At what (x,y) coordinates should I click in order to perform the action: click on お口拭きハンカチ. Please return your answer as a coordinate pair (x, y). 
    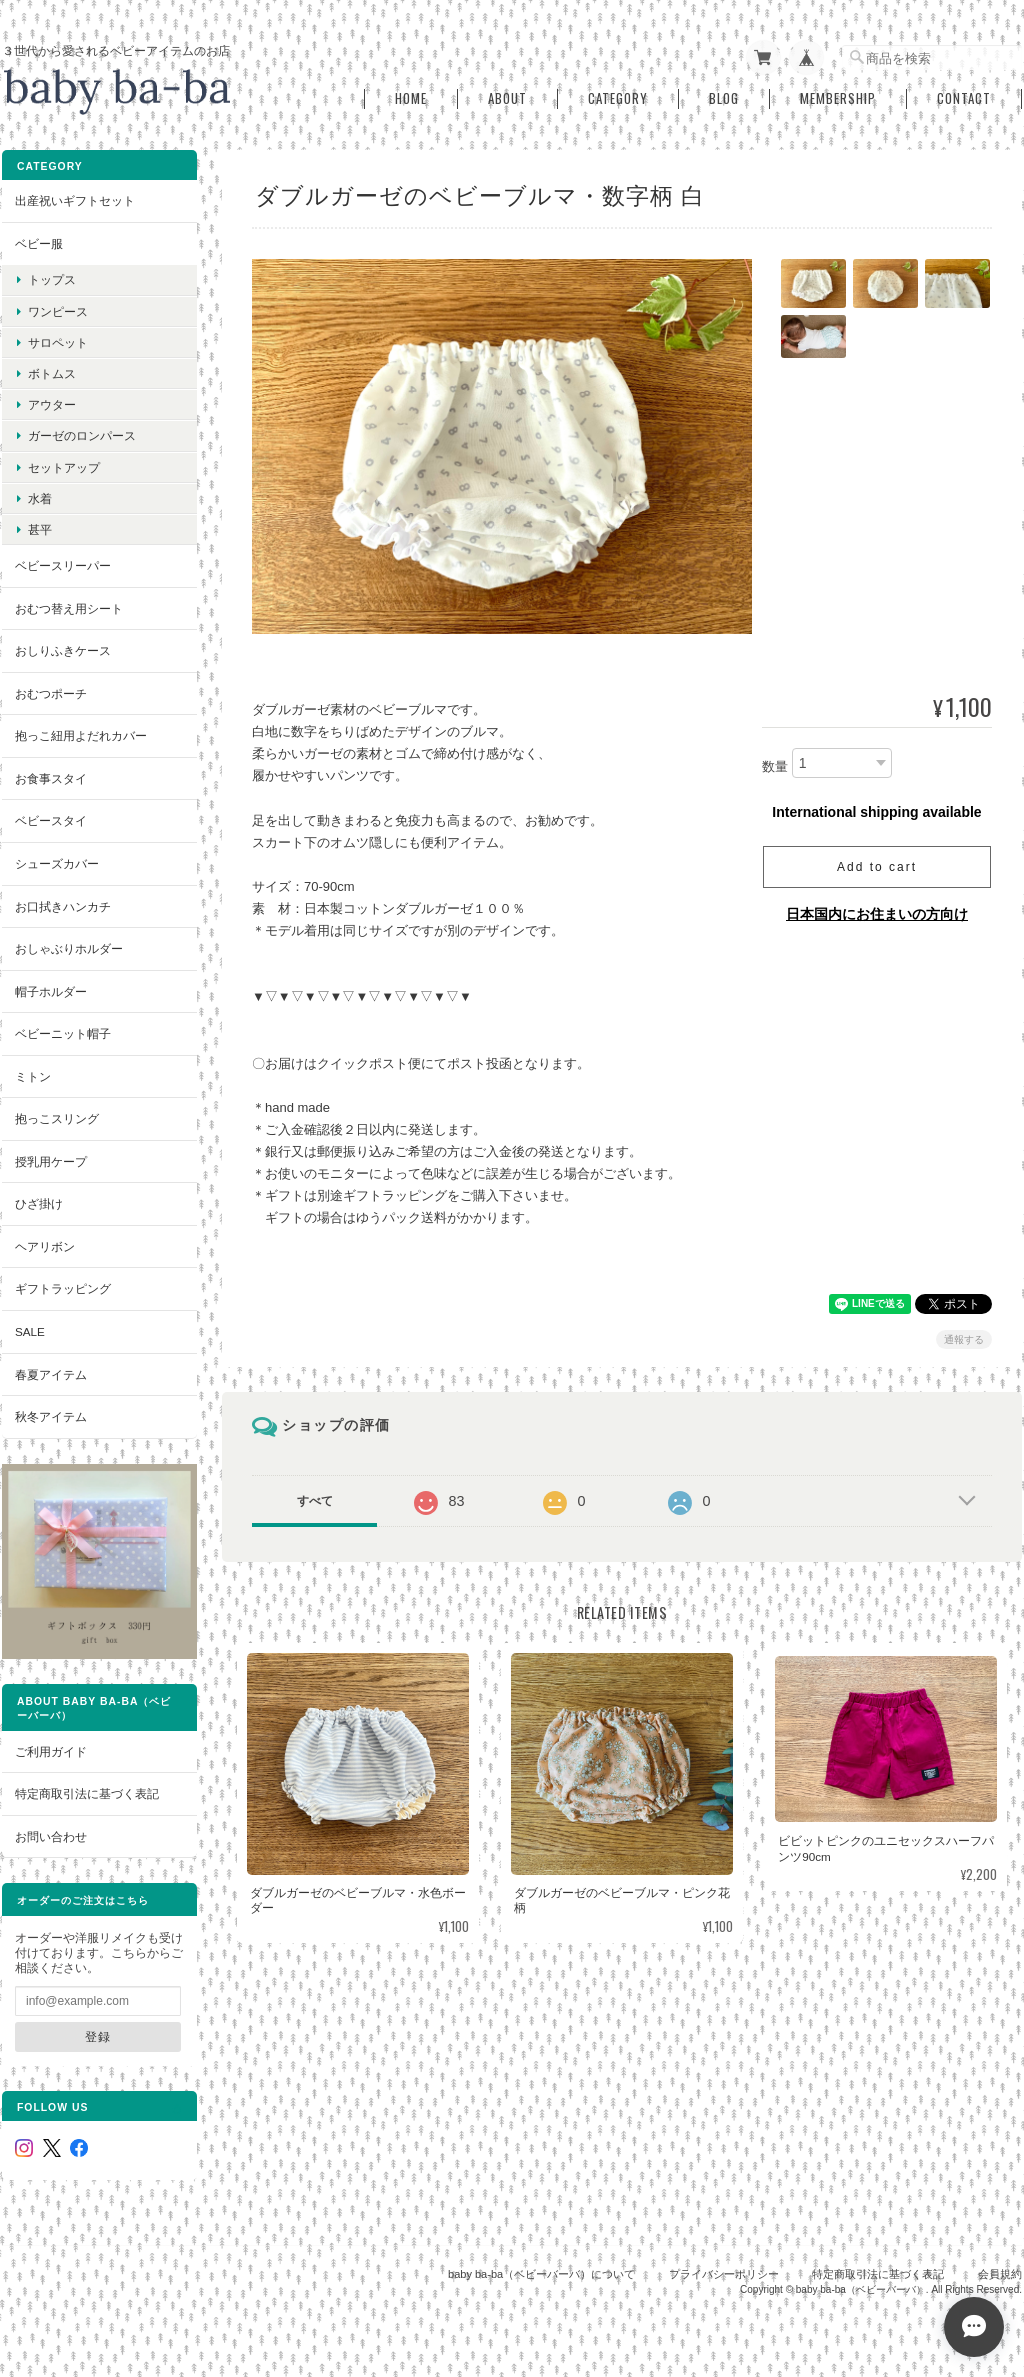
    Looking at the image, I should click on (63, 906).